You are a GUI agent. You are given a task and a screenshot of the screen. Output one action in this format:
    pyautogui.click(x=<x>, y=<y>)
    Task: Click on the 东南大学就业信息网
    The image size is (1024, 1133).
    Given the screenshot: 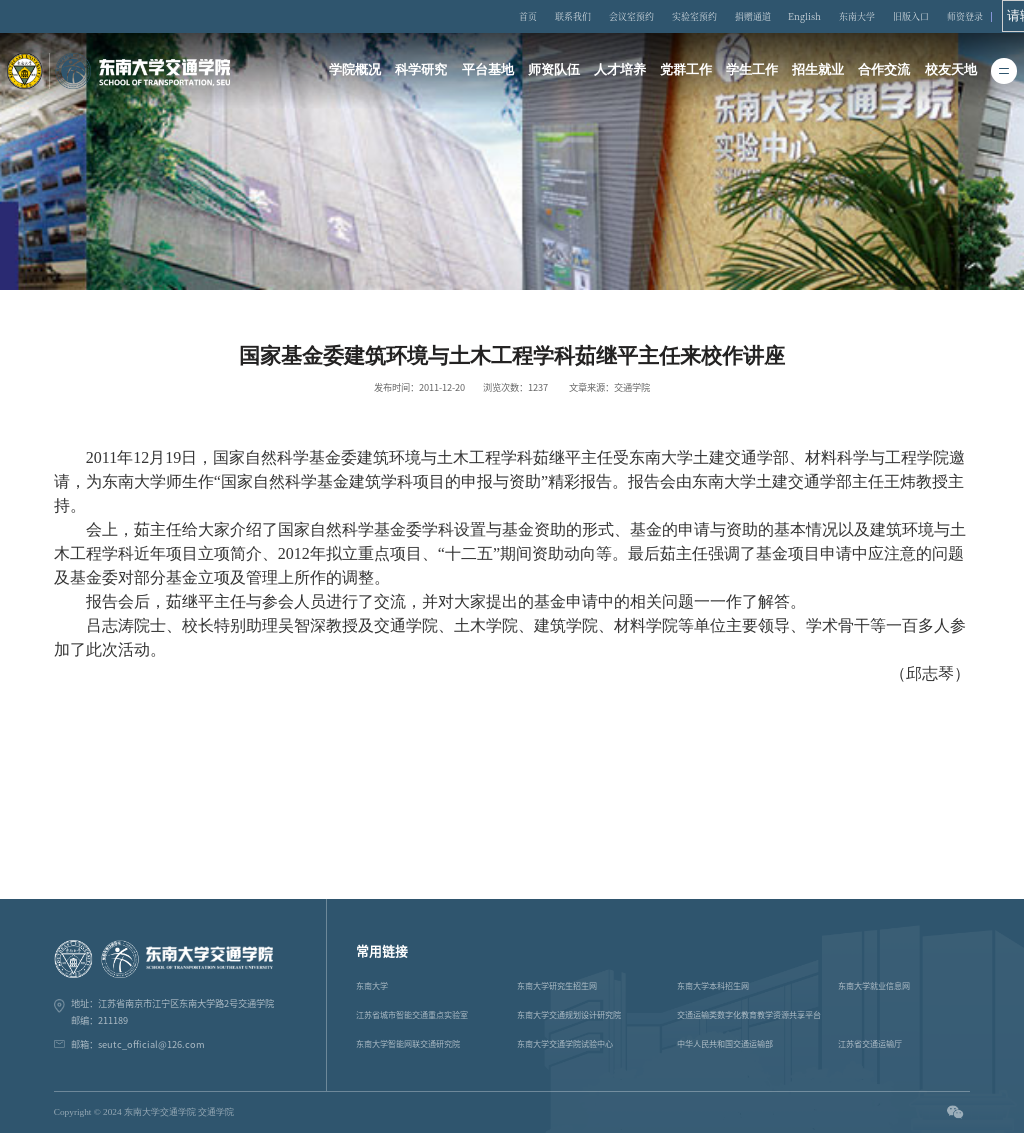 What is the action you would take?
    pyautogui.click(x=874, y=986)
    